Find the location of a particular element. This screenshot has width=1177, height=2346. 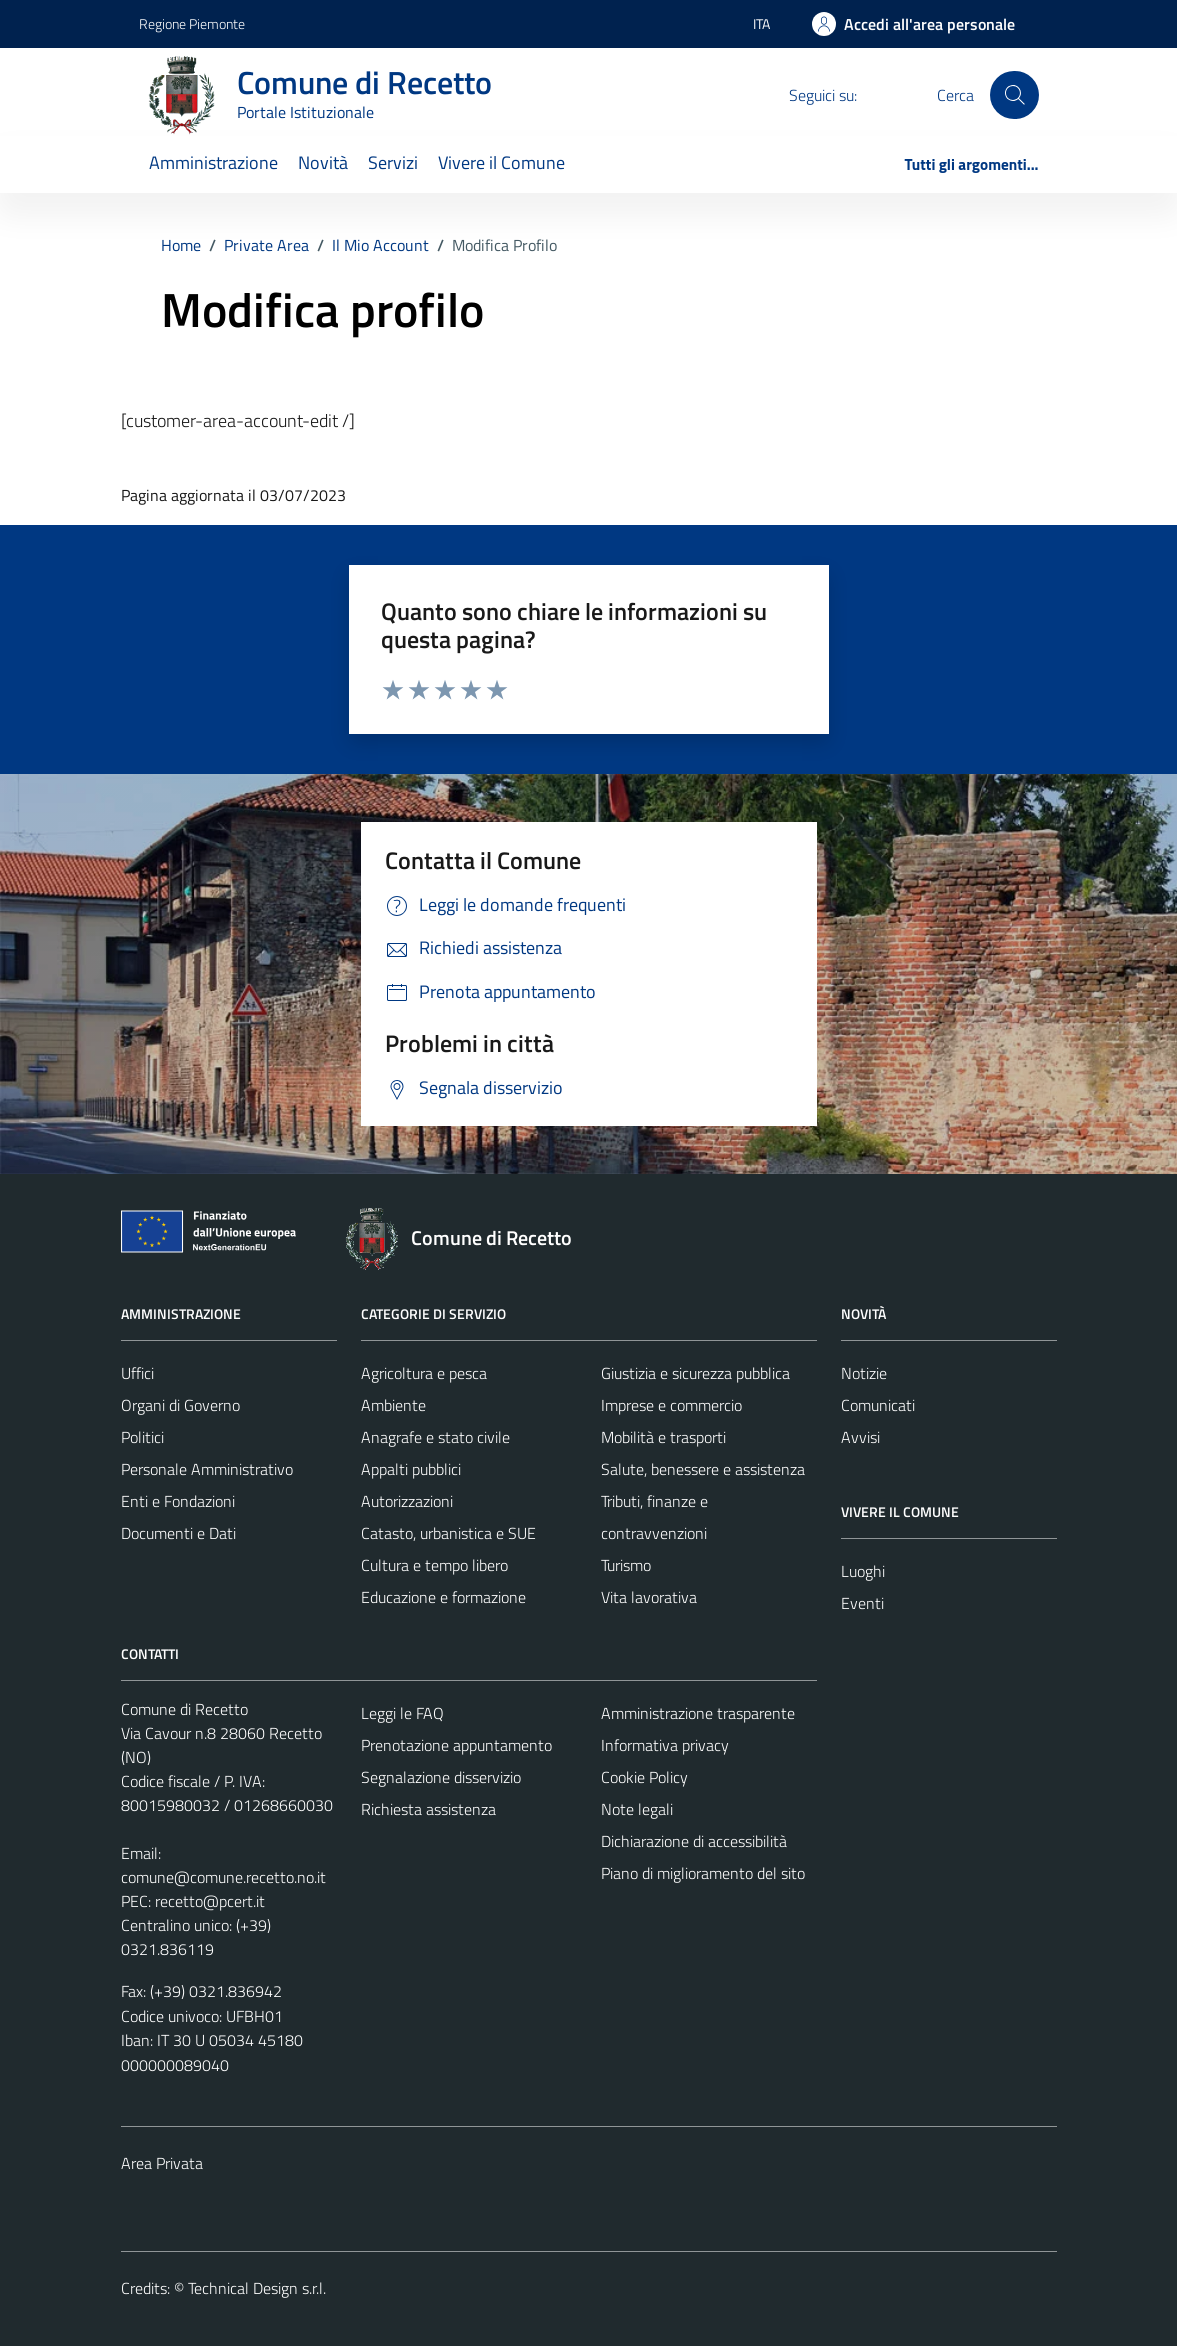

Eventi is located at coordinates (862, 1603).